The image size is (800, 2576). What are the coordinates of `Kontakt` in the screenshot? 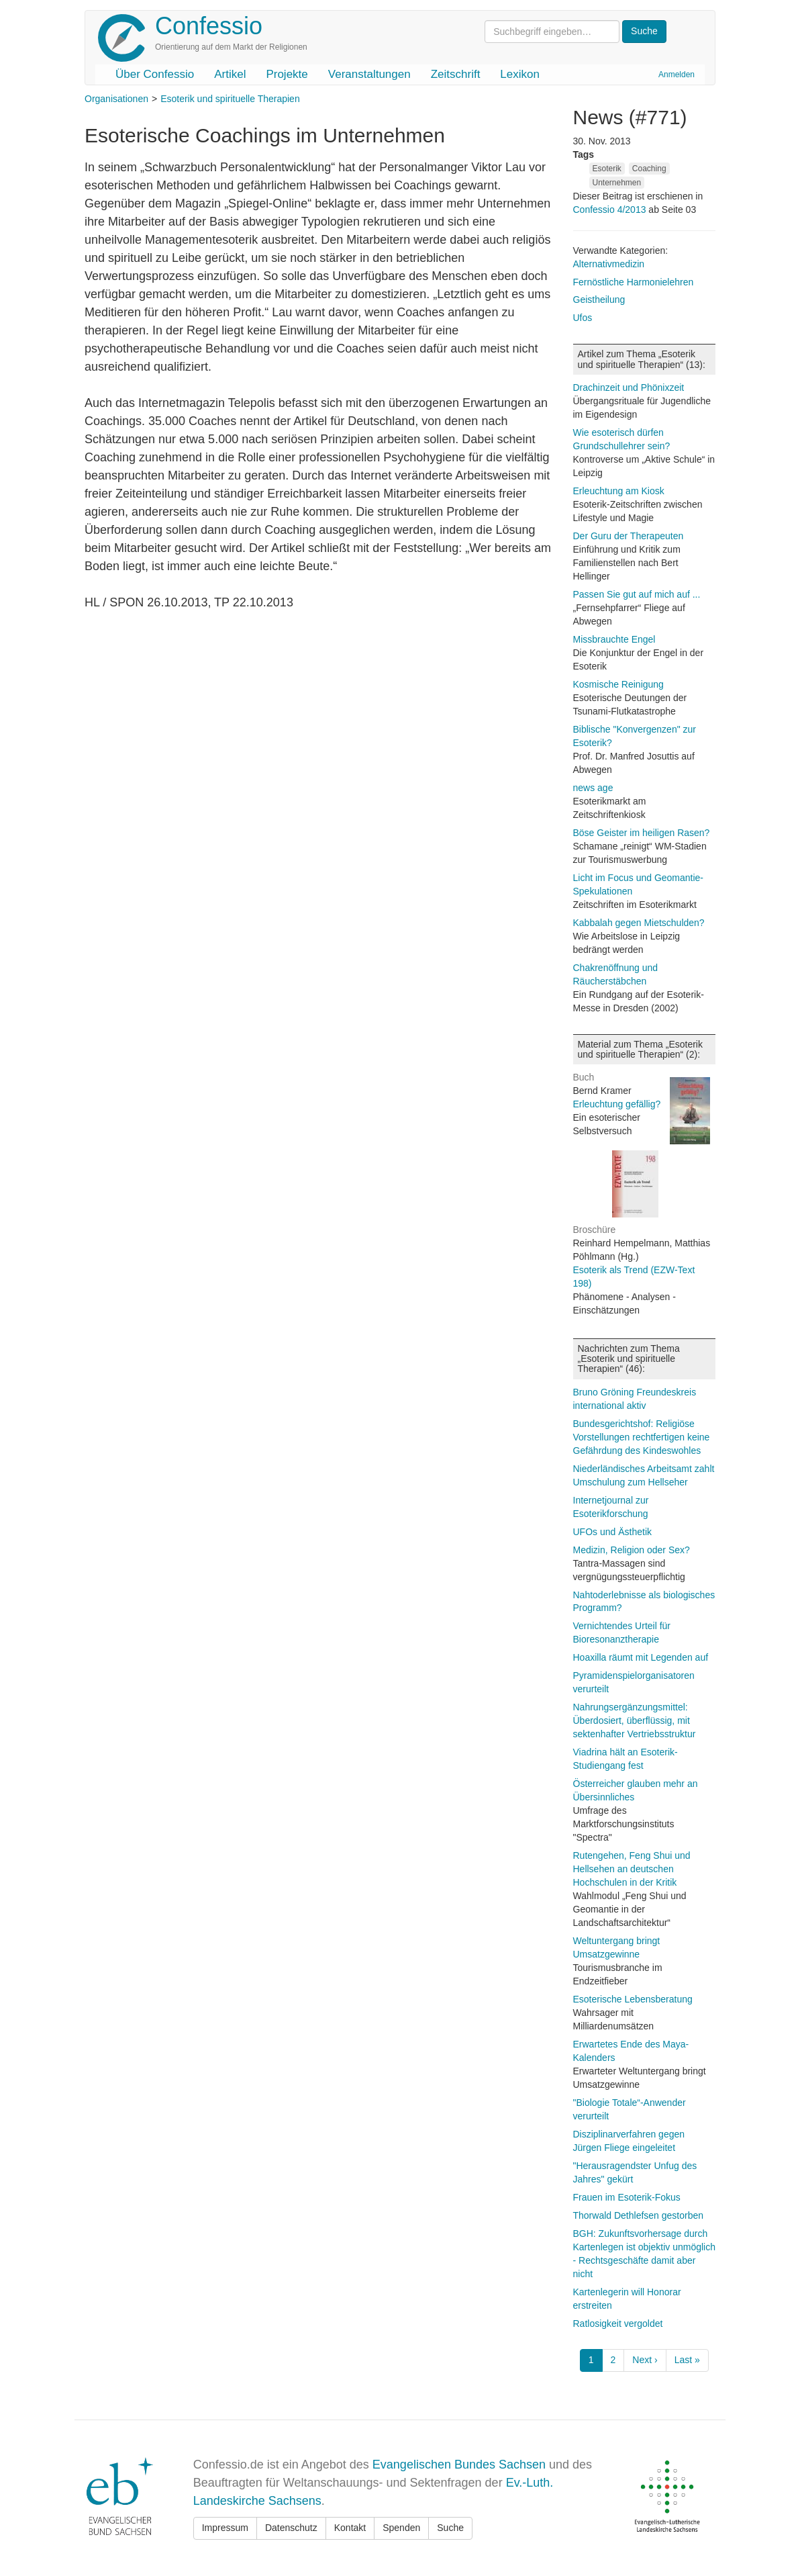 It's located at (350, 2527).